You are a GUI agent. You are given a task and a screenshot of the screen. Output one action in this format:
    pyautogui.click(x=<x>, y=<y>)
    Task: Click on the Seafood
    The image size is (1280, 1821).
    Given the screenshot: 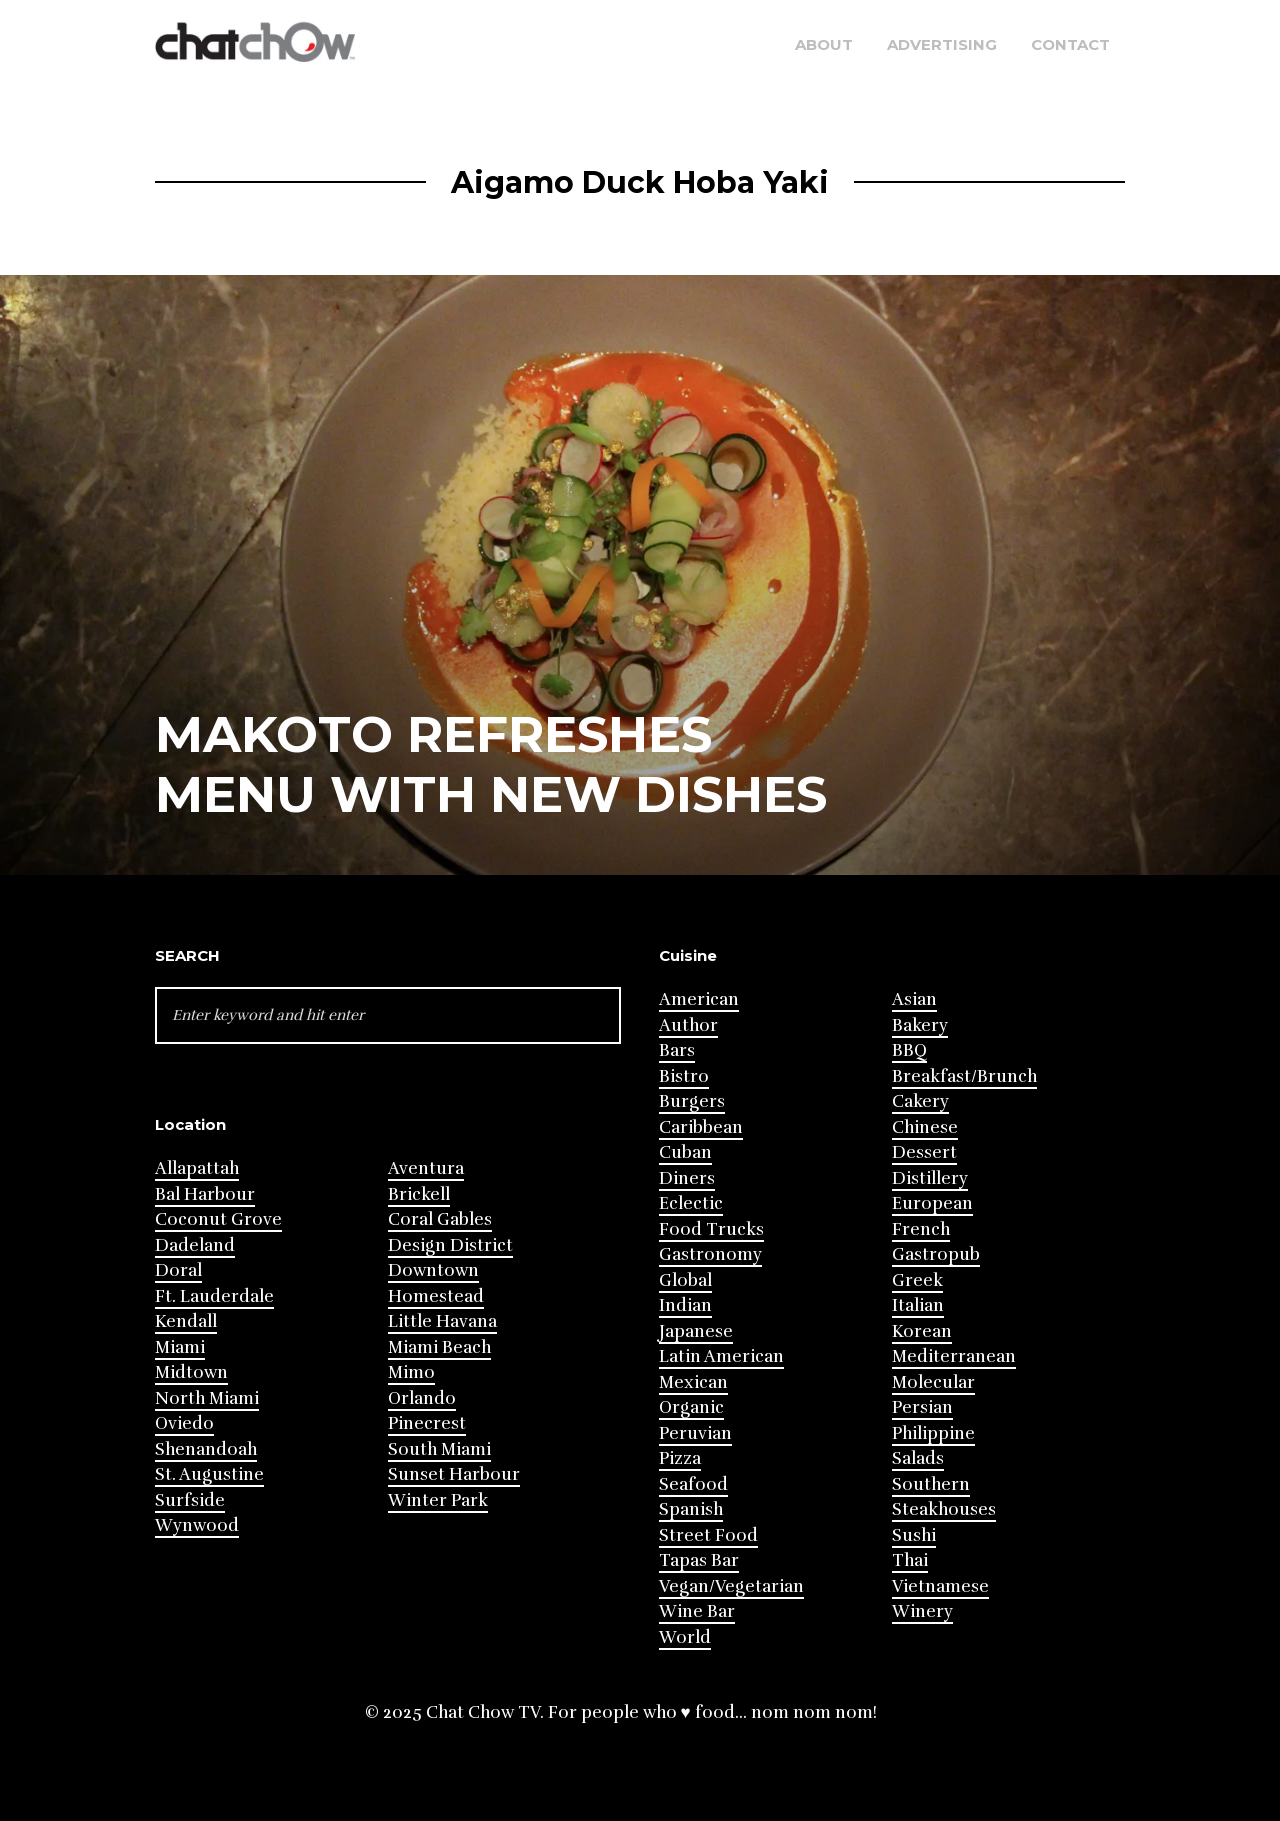 What is the action you would take?
    pyautogui.click(x=693, y=1484)
    